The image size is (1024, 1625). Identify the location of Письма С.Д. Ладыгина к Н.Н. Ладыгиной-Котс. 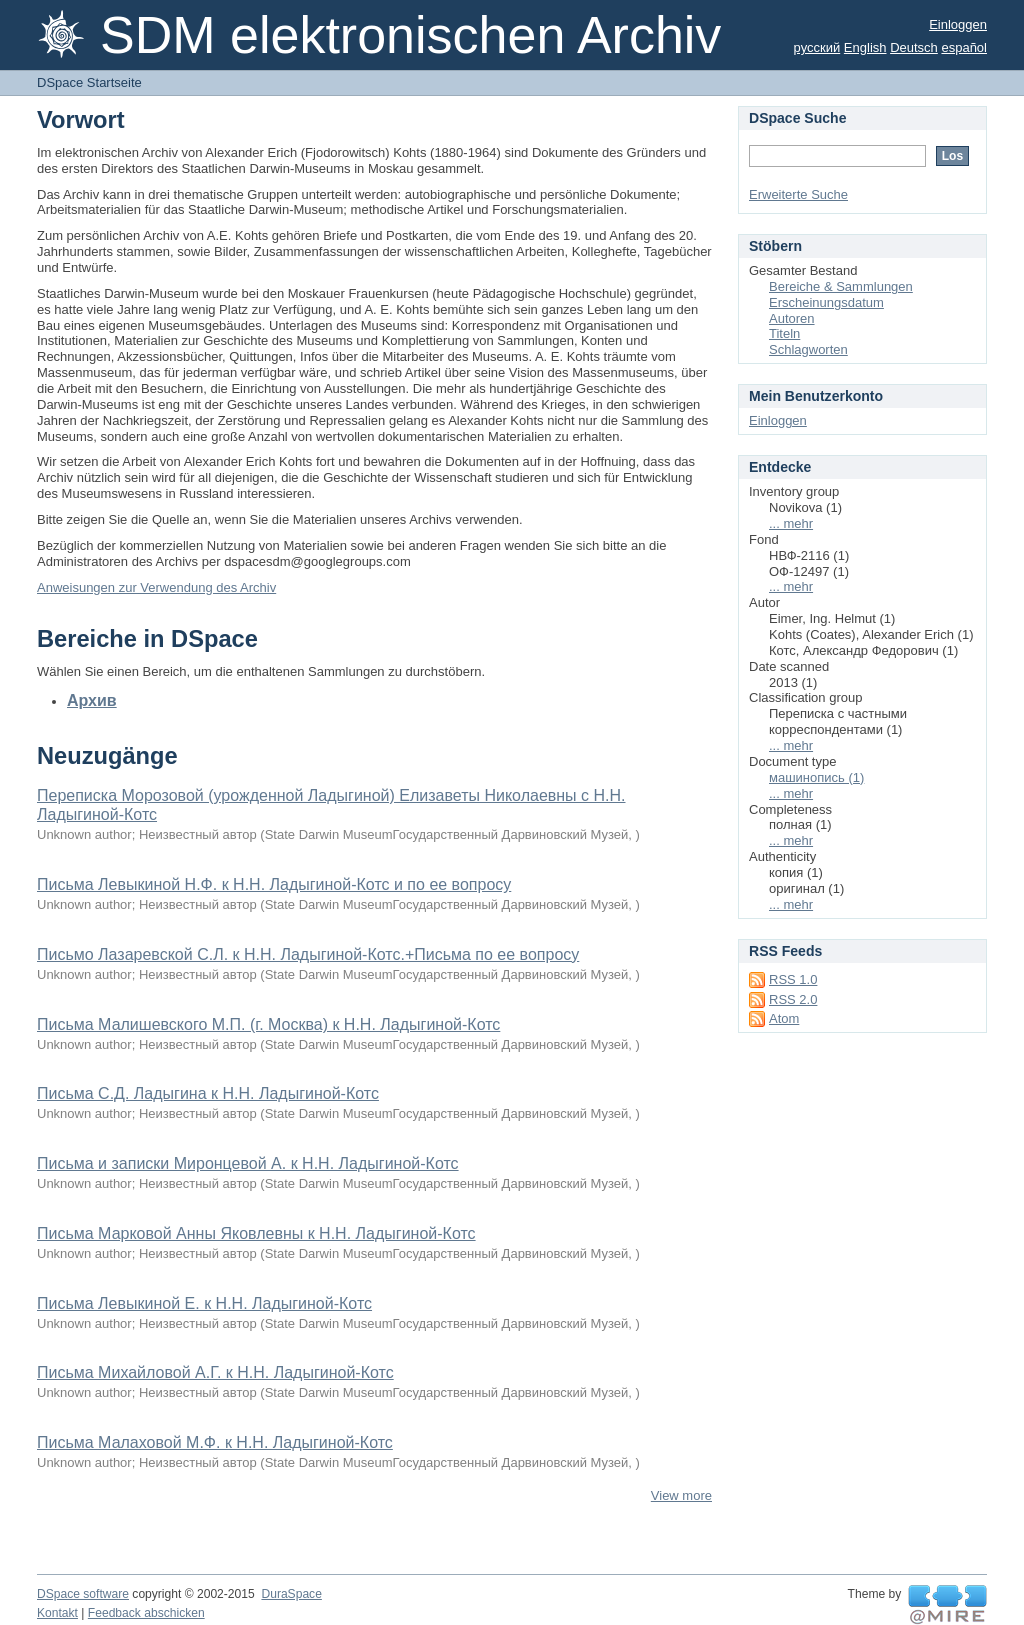
(208, 1093).